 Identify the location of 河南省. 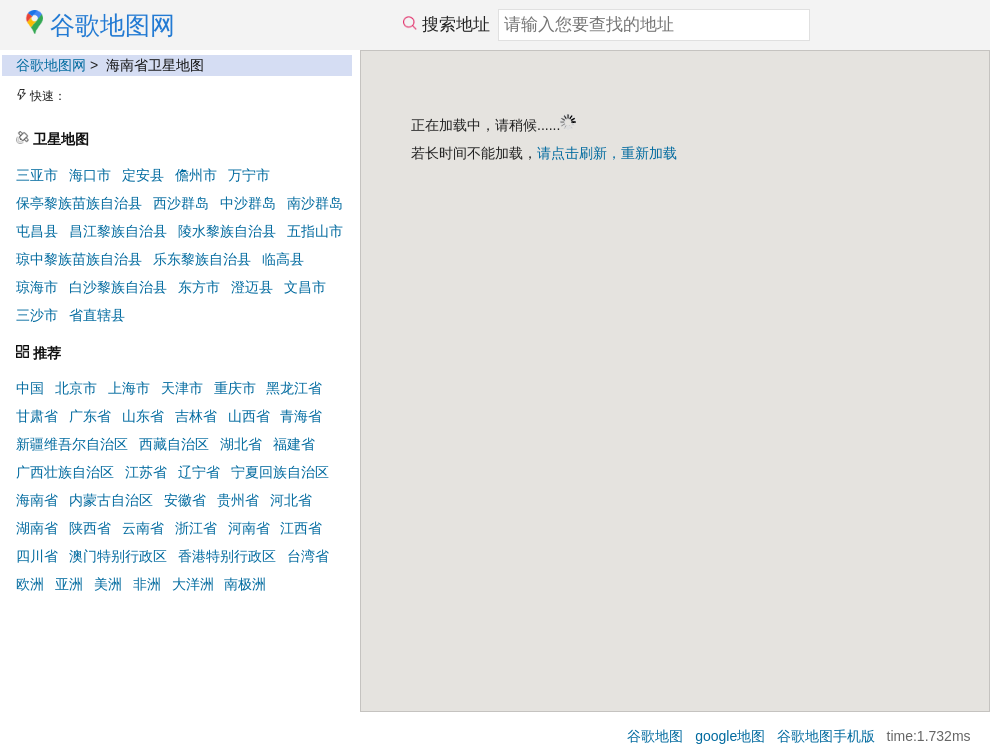
(249, 528).